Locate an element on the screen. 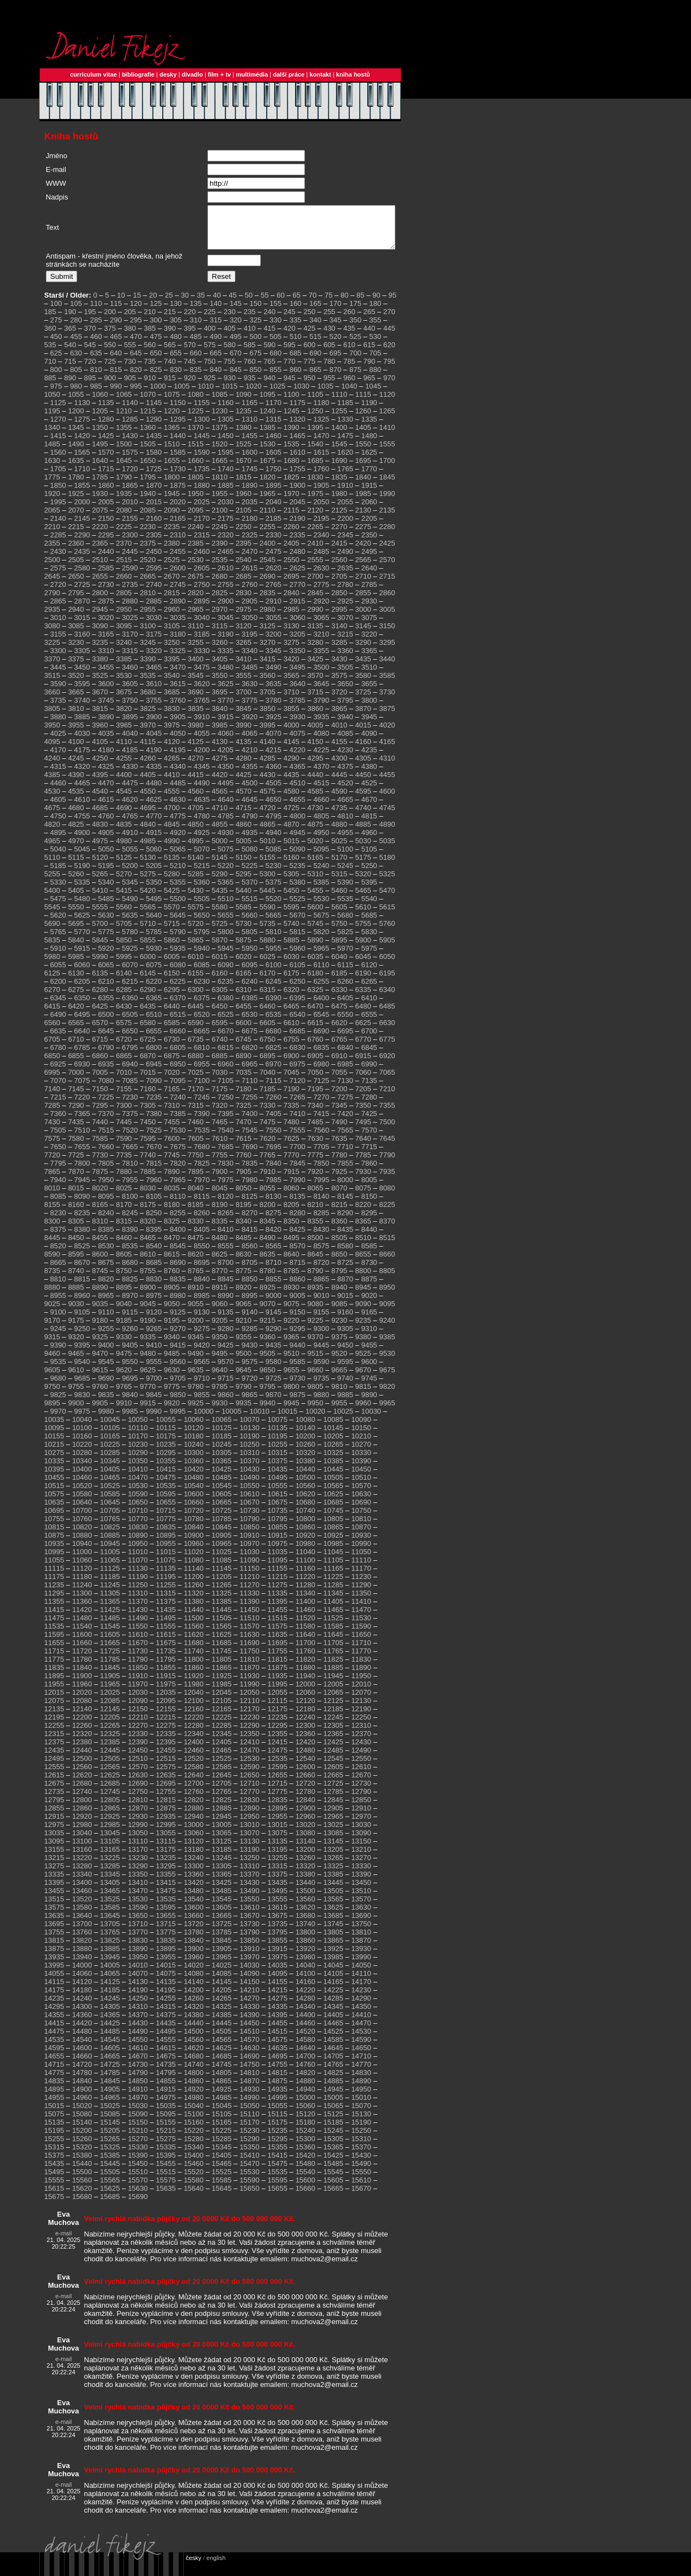  700 is located at coordinates (355, 361).